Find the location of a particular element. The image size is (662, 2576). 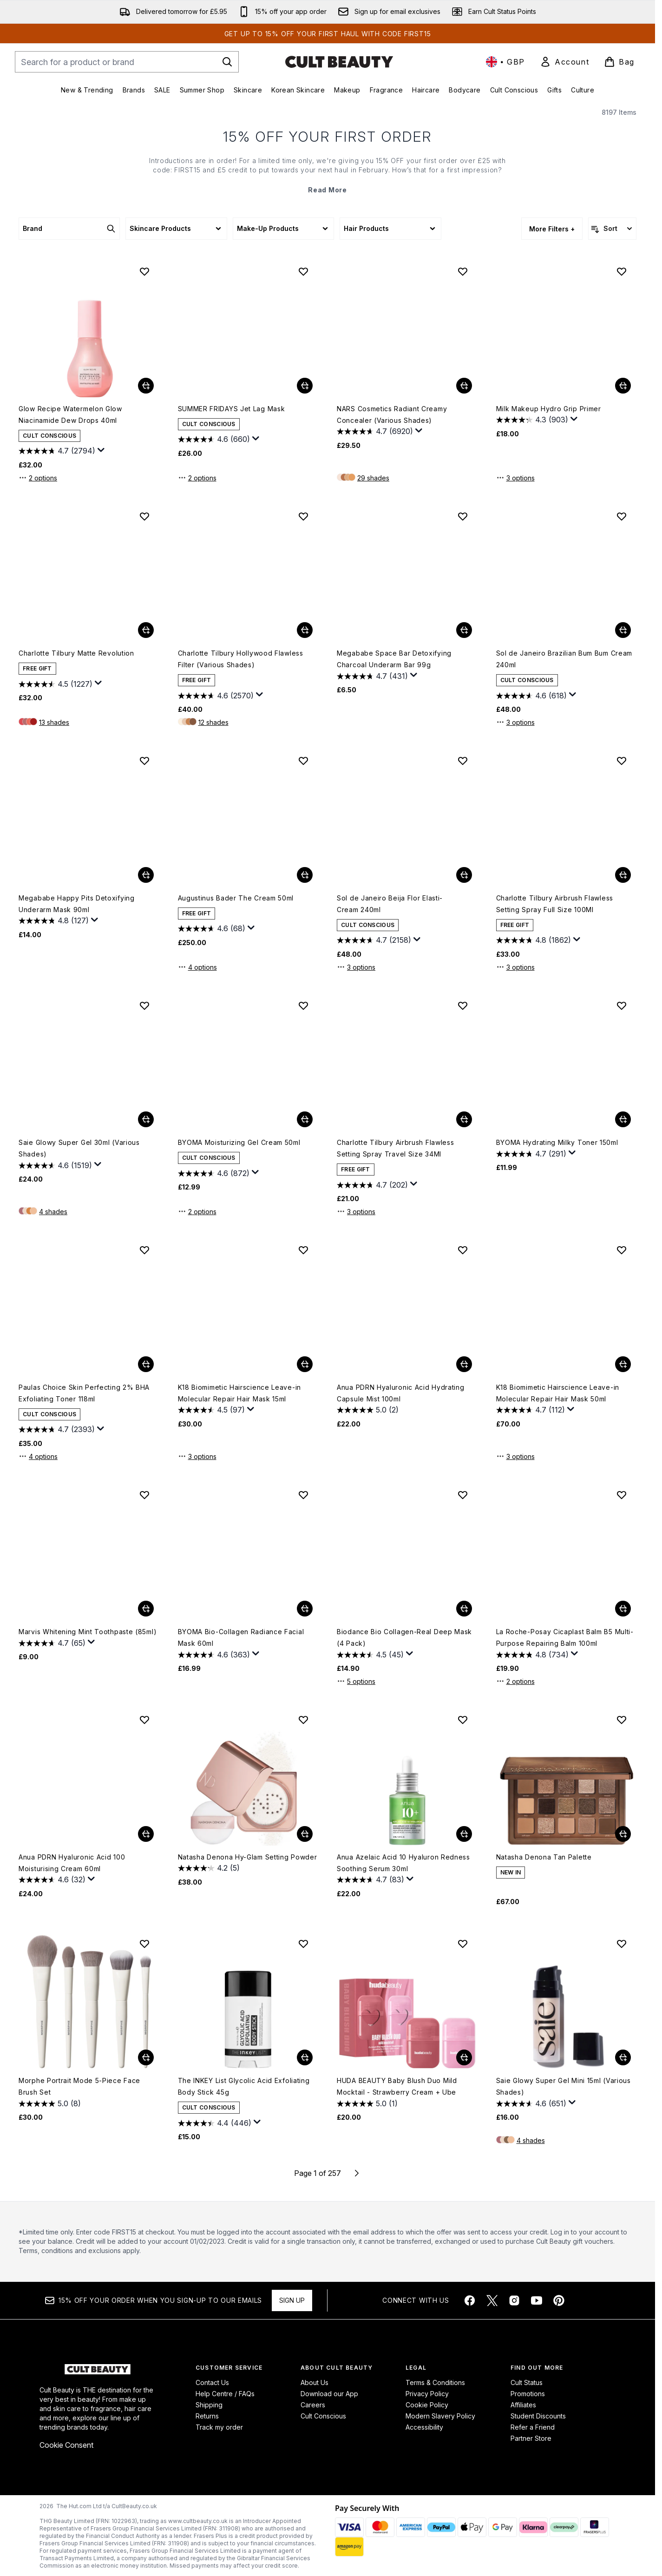

[Add NARS Cosmetics Radiant Creamy Concealer (Various Shades) to basket] is located at coordinates (464, 386).